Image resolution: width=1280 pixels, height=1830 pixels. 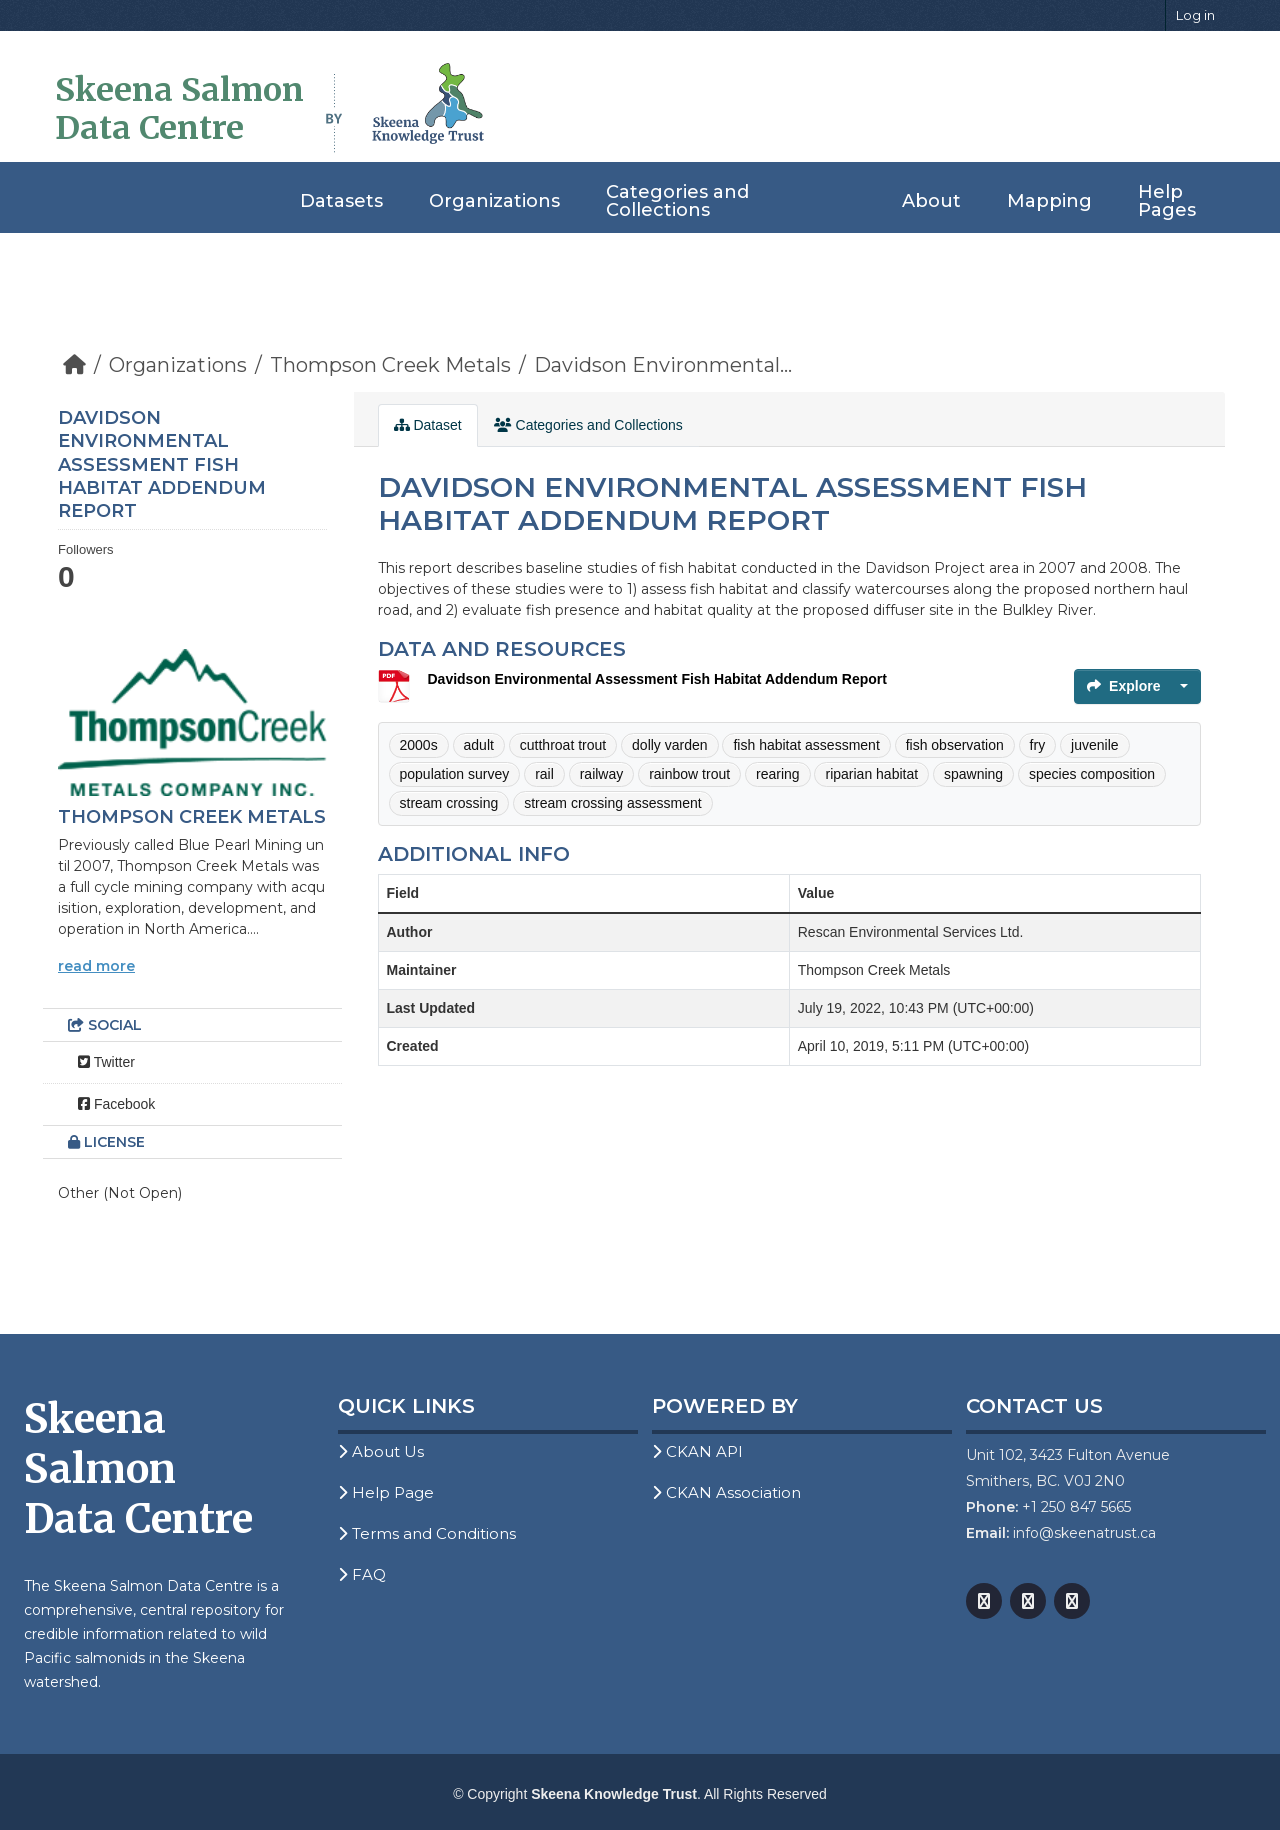 I want to click on About Us, so click(x=381, y=1451).